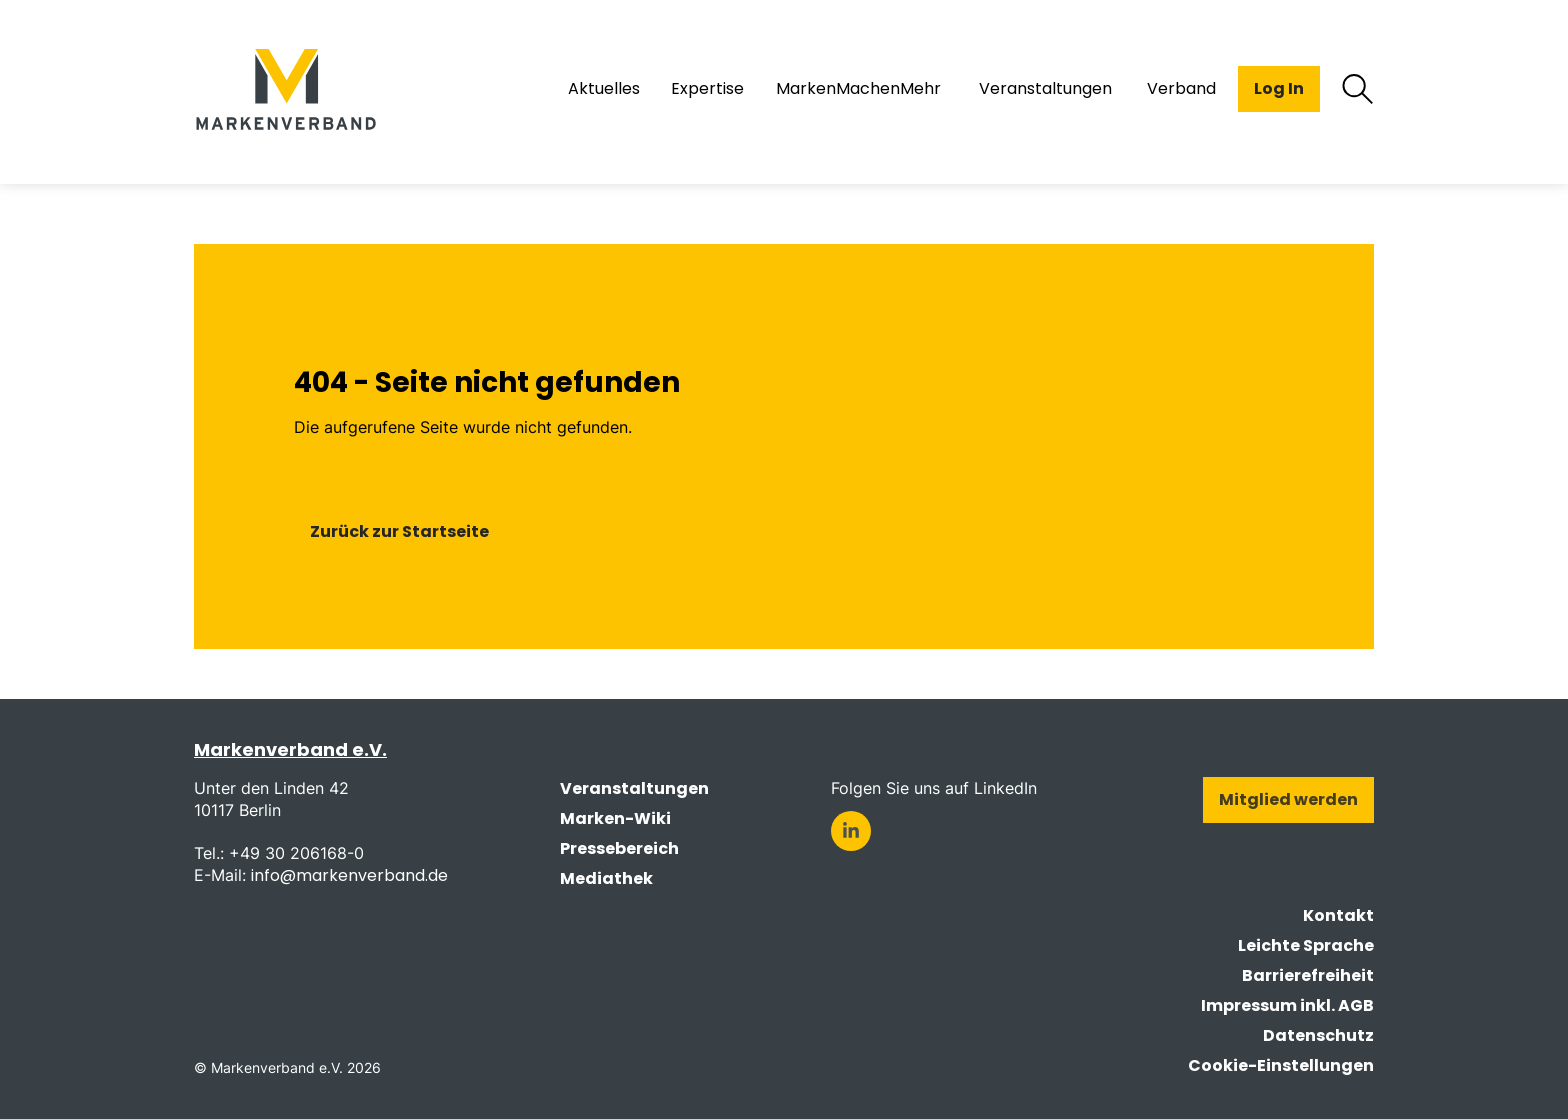 The width and height of the screenshot is (1568, 1119). What do you see at coordinates (1308, 975) in the screenshot?
I see `Barrierefreiheit` at bounding box center [1308, 975].